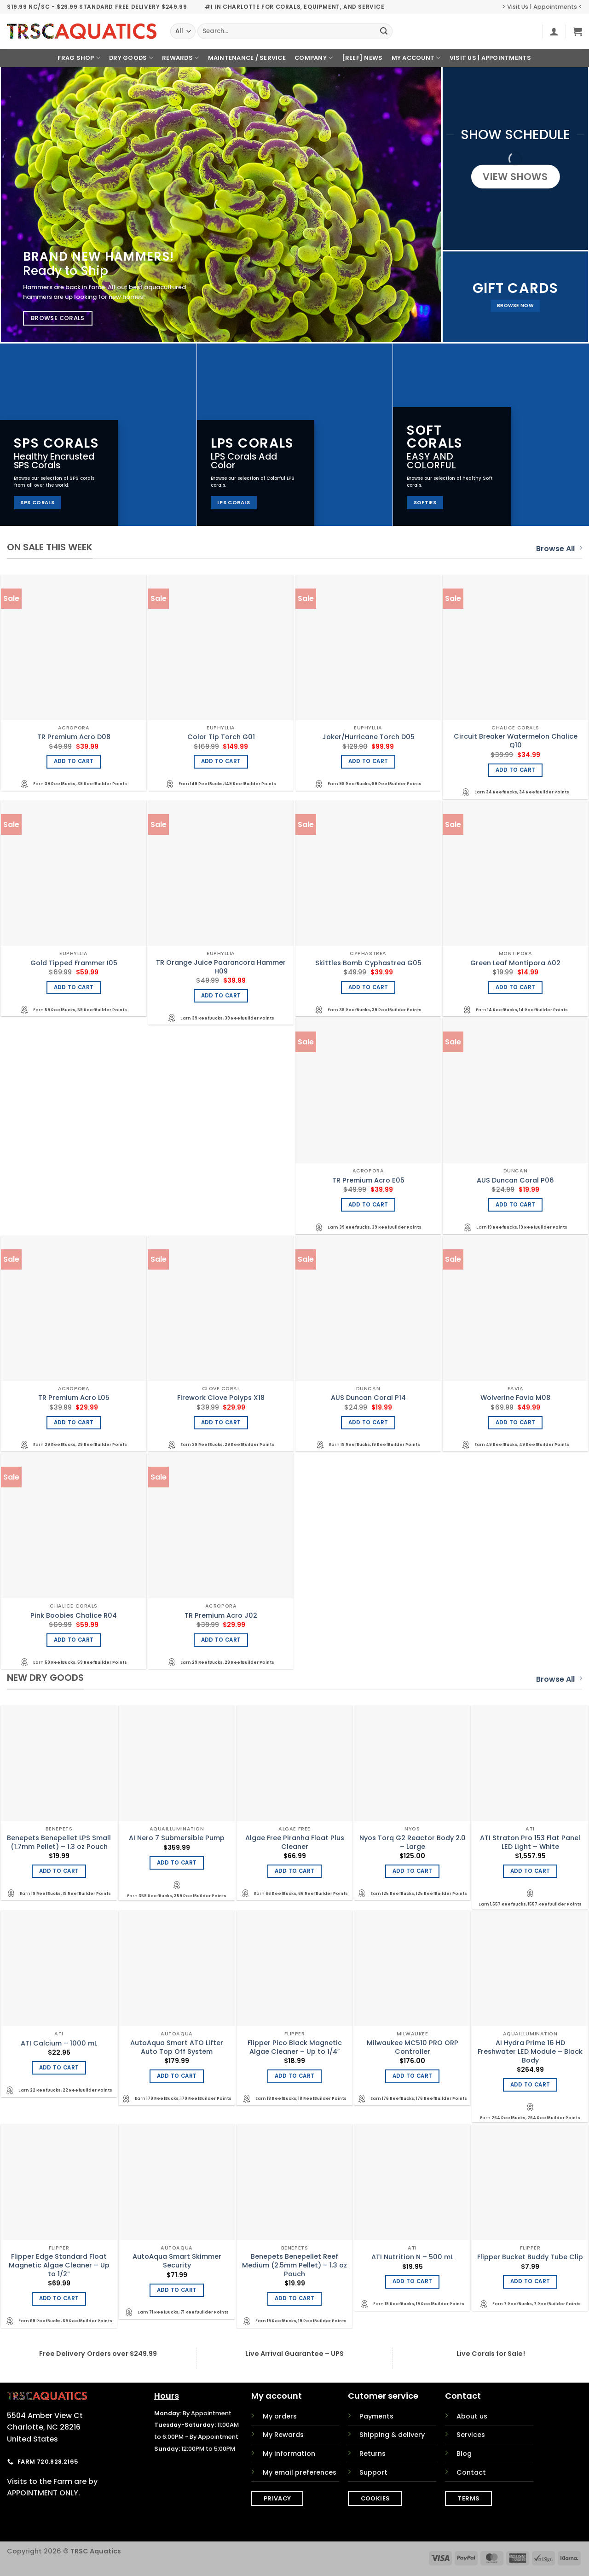  I want to click on Services, so click(470, 2434).